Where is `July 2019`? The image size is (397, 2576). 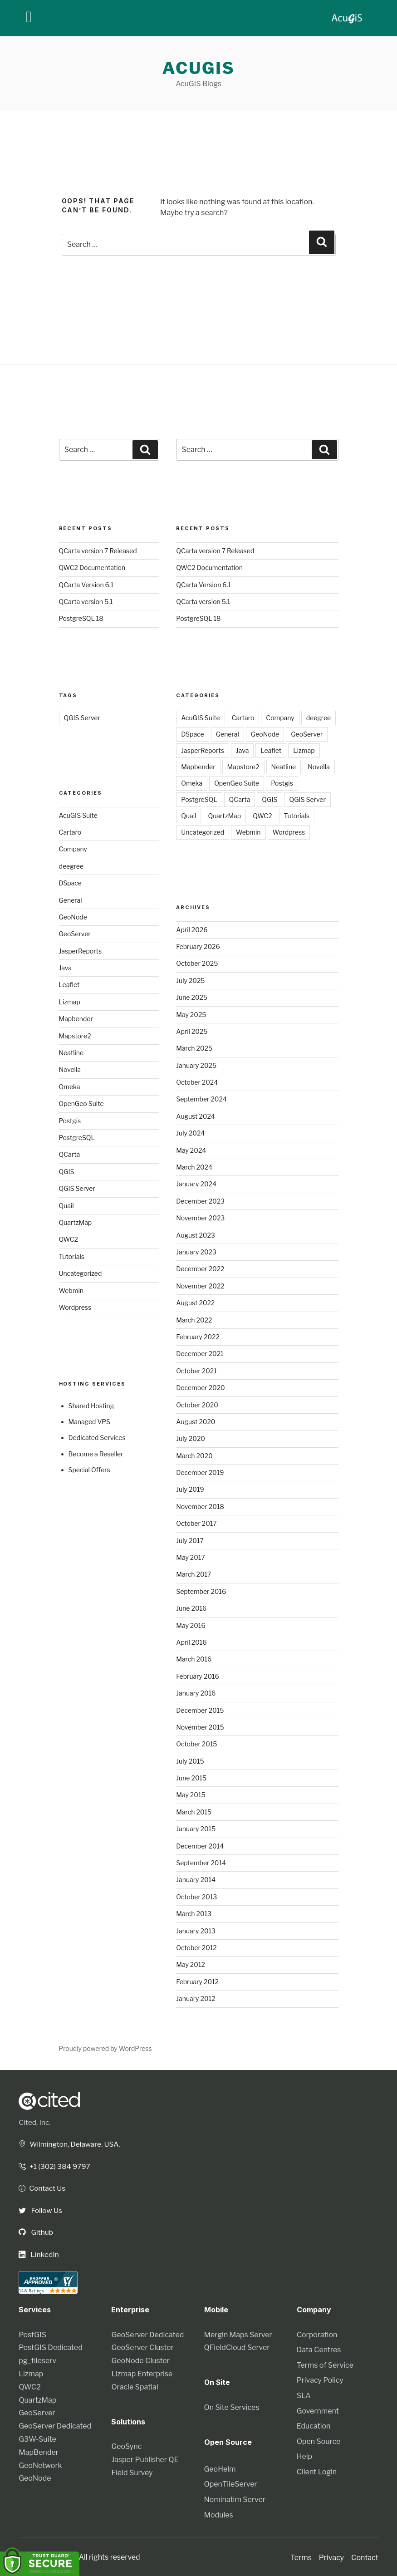
July 2019 is located at coordinates (190, 1489).